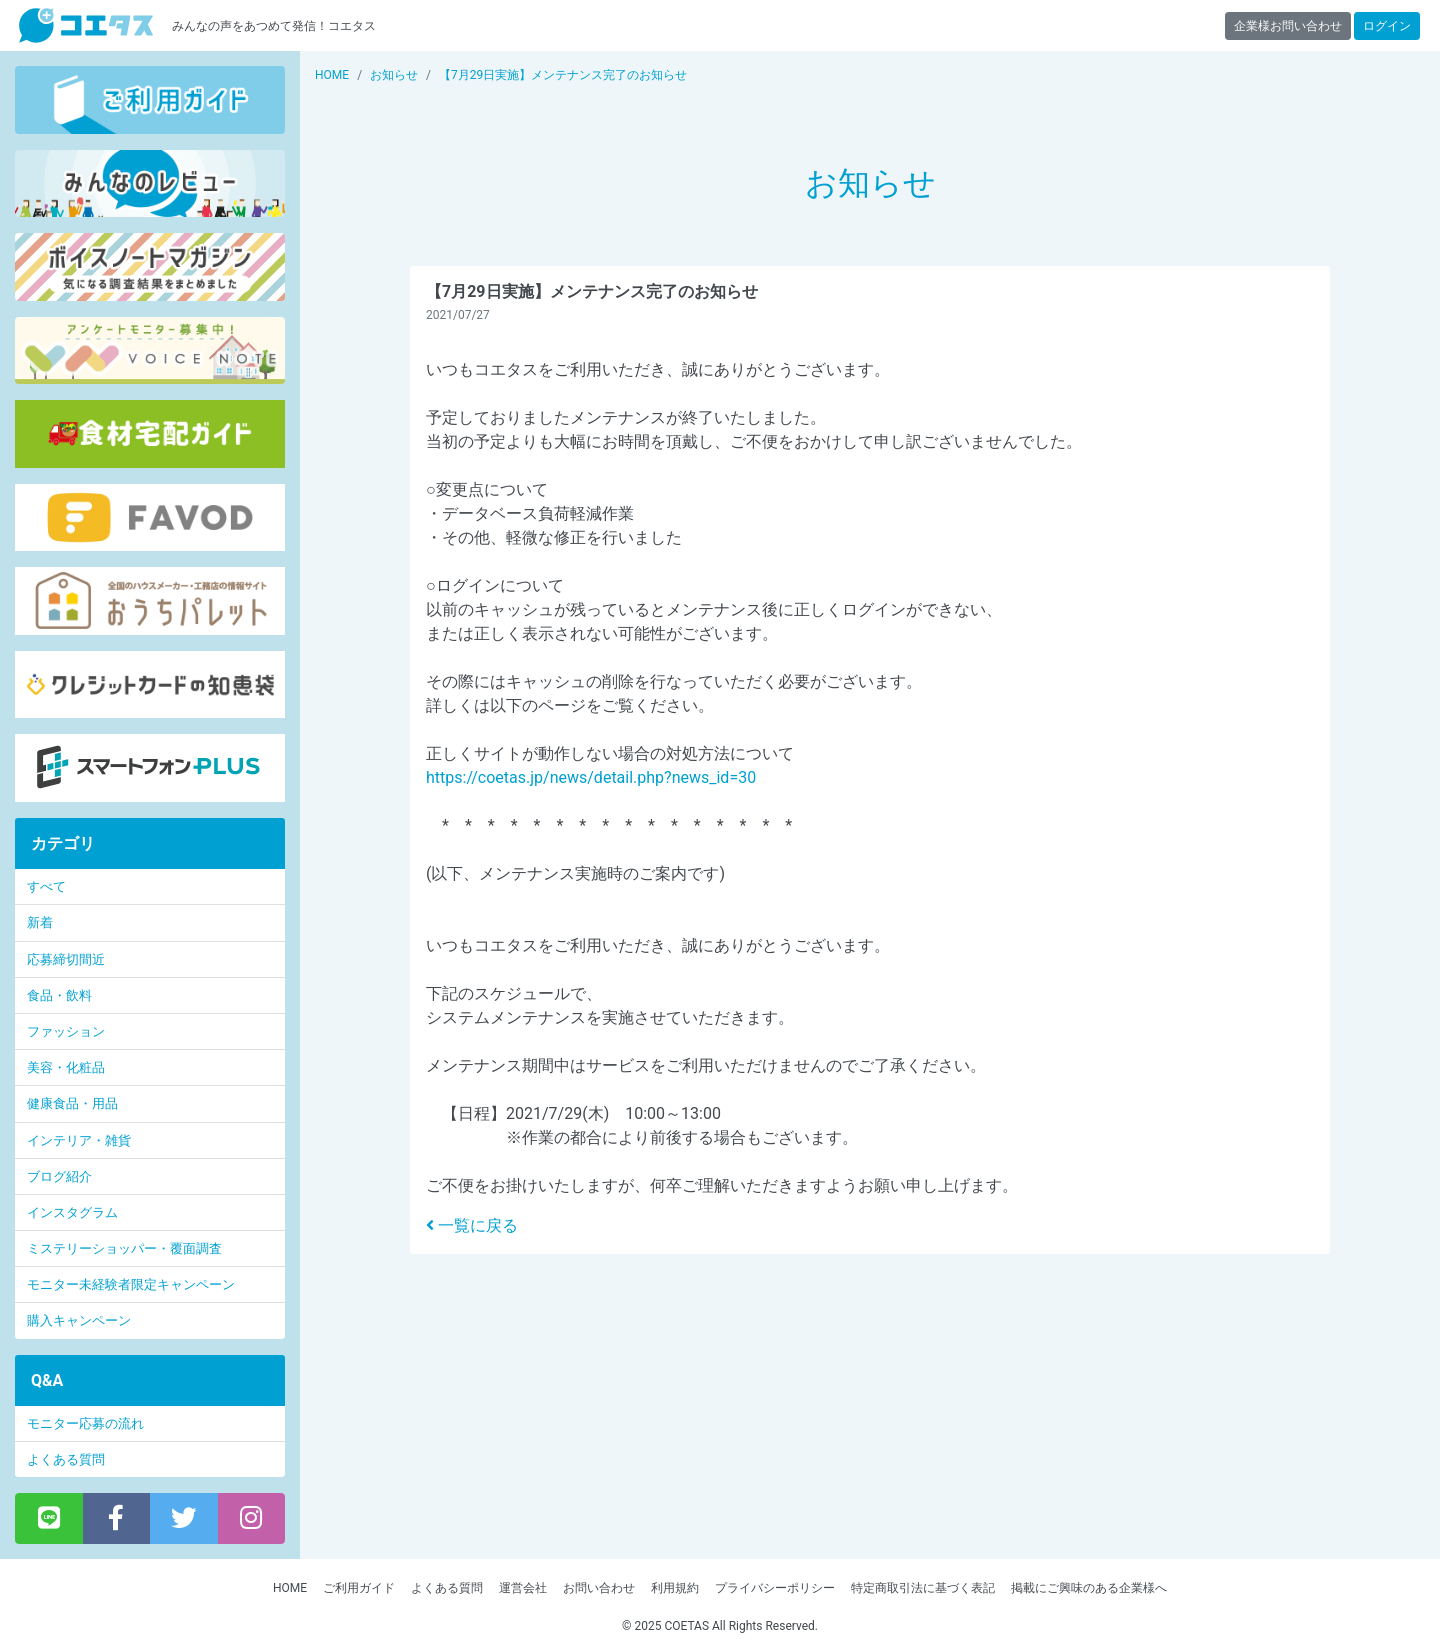  Describe the element at coordinates (72, 1212) in the screenshot. I see `インスタグラム` at that location.